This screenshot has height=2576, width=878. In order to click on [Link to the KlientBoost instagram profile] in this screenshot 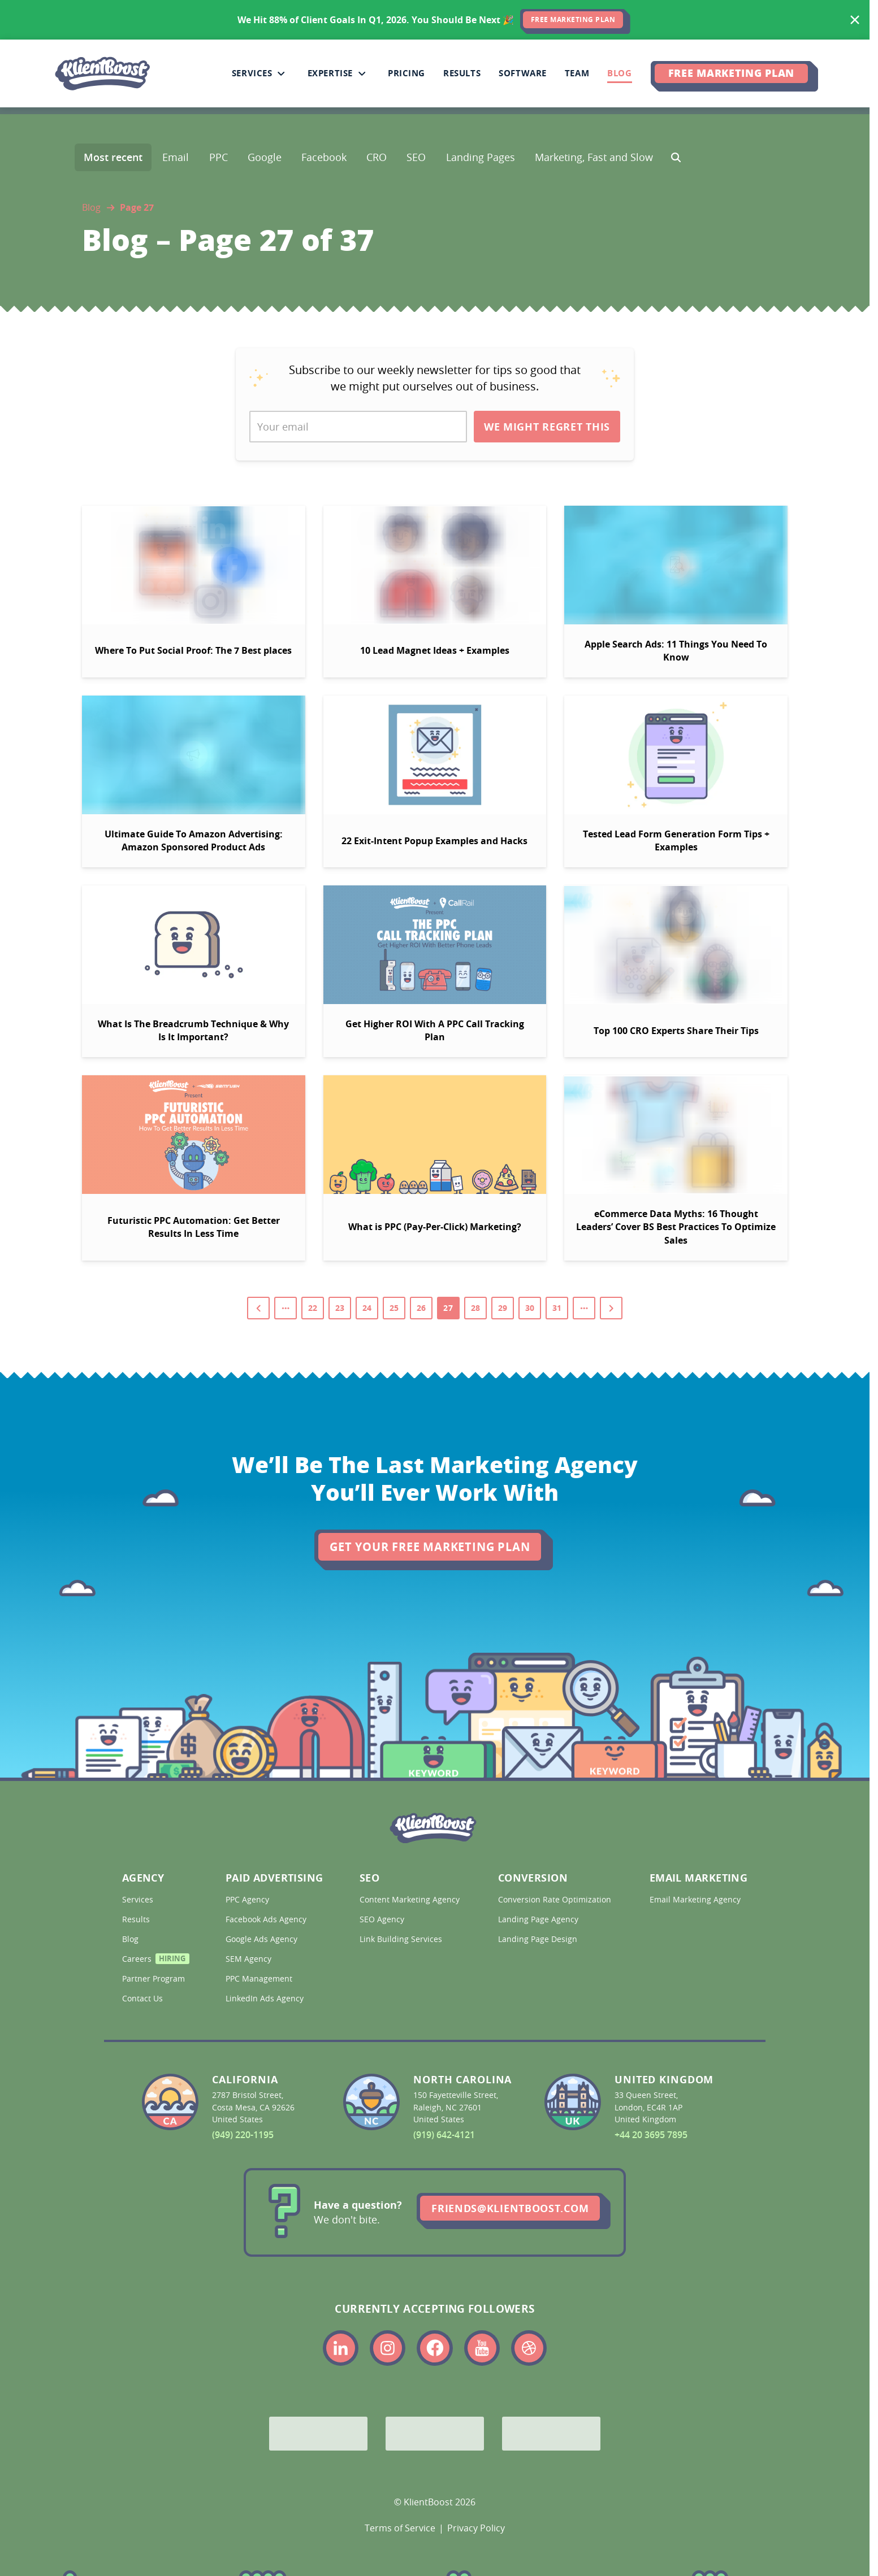, I will do `click(387, 2348)`.